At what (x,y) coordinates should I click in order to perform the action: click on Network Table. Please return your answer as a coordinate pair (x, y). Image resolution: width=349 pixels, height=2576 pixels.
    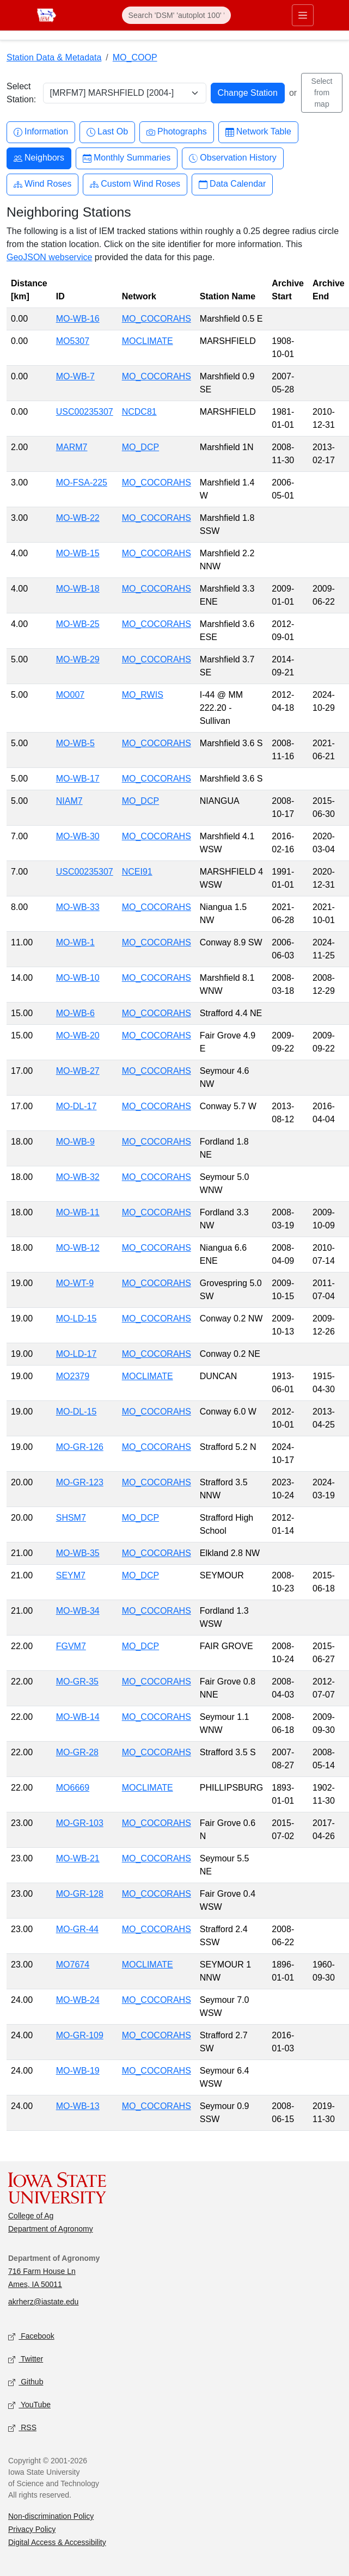
    Looking at the image, I should click on (258, 132).